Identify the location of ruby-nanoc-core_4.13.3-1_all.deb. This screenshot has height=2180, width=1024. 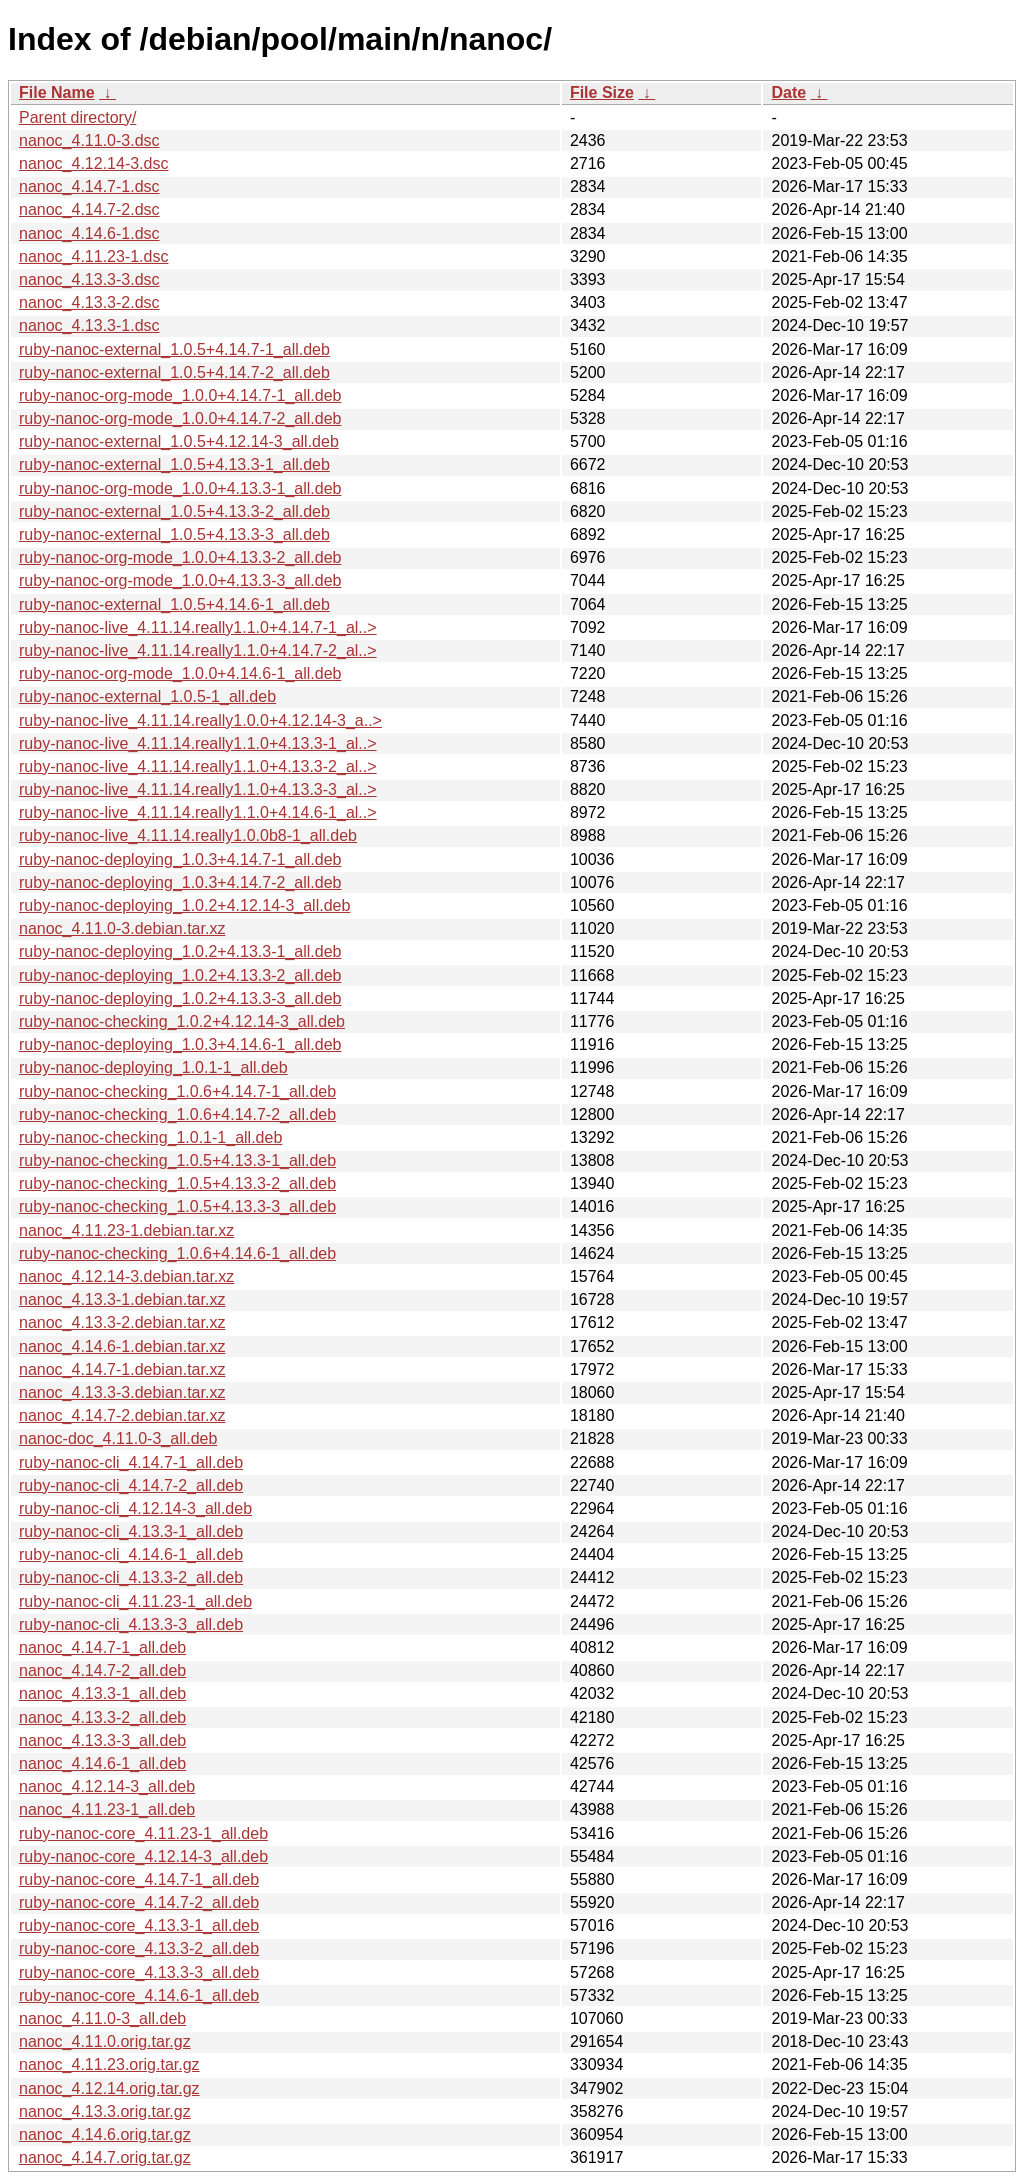
(139, 1925).